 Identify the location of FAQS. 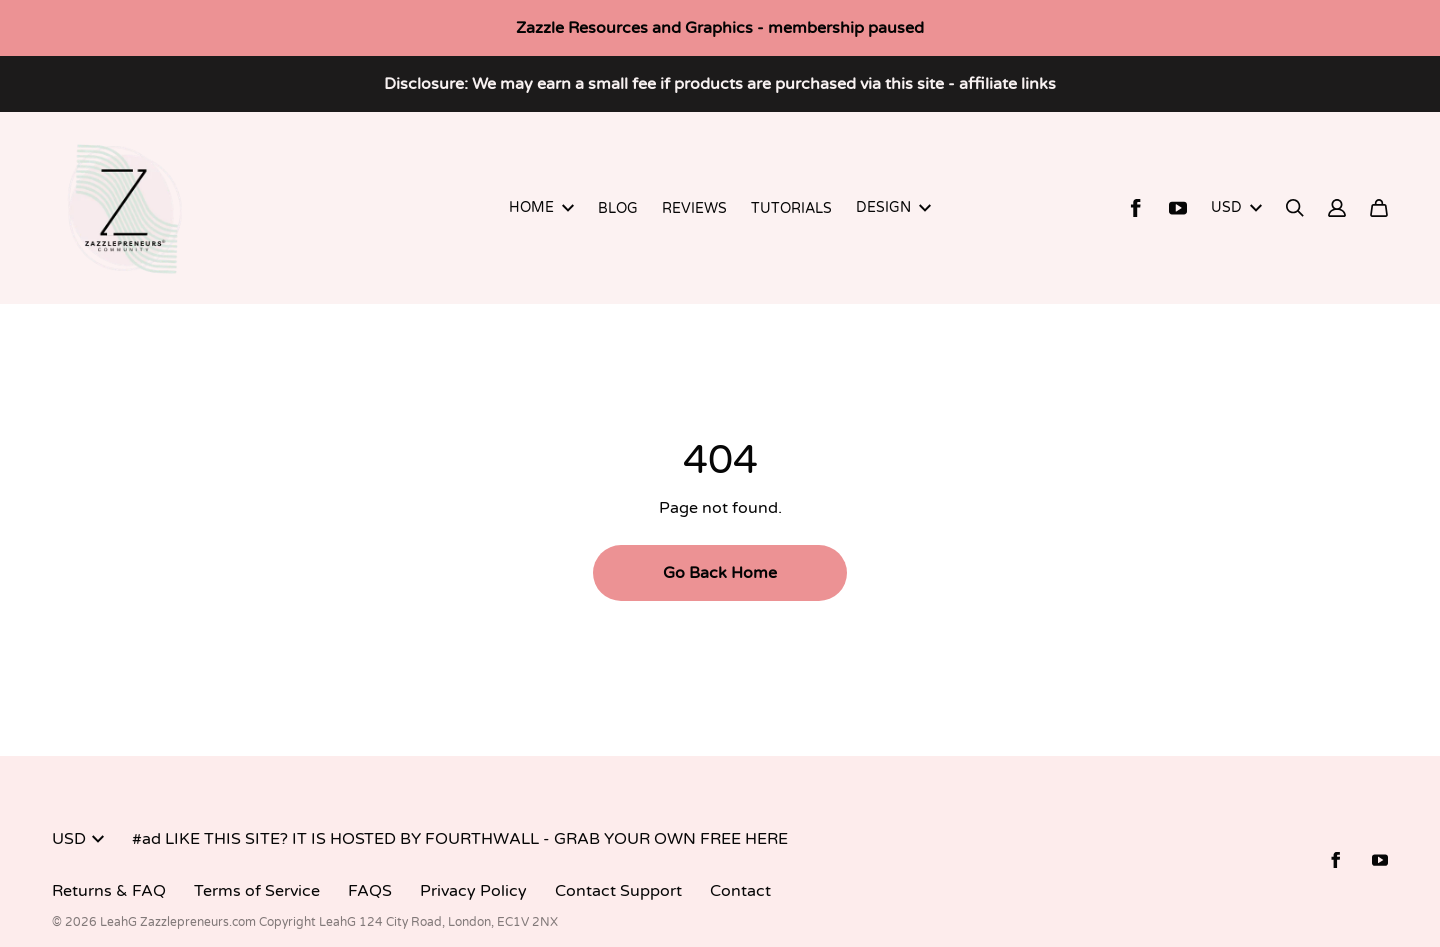
(370, 891).